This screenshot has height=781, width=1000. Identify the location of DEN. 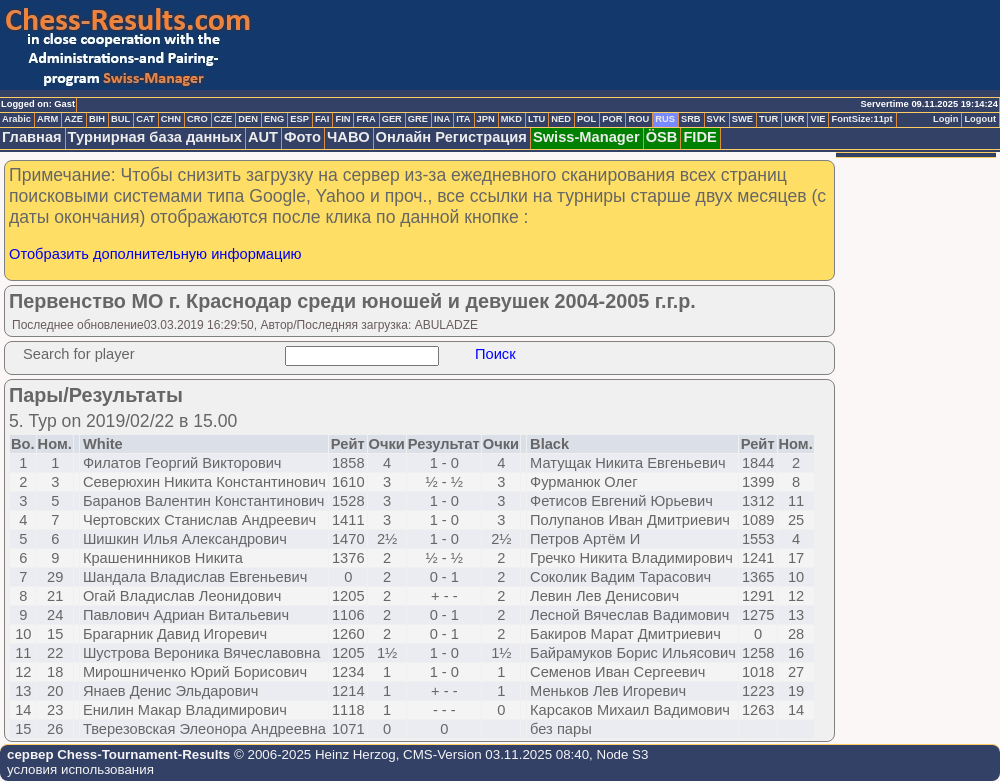
(248, 119).